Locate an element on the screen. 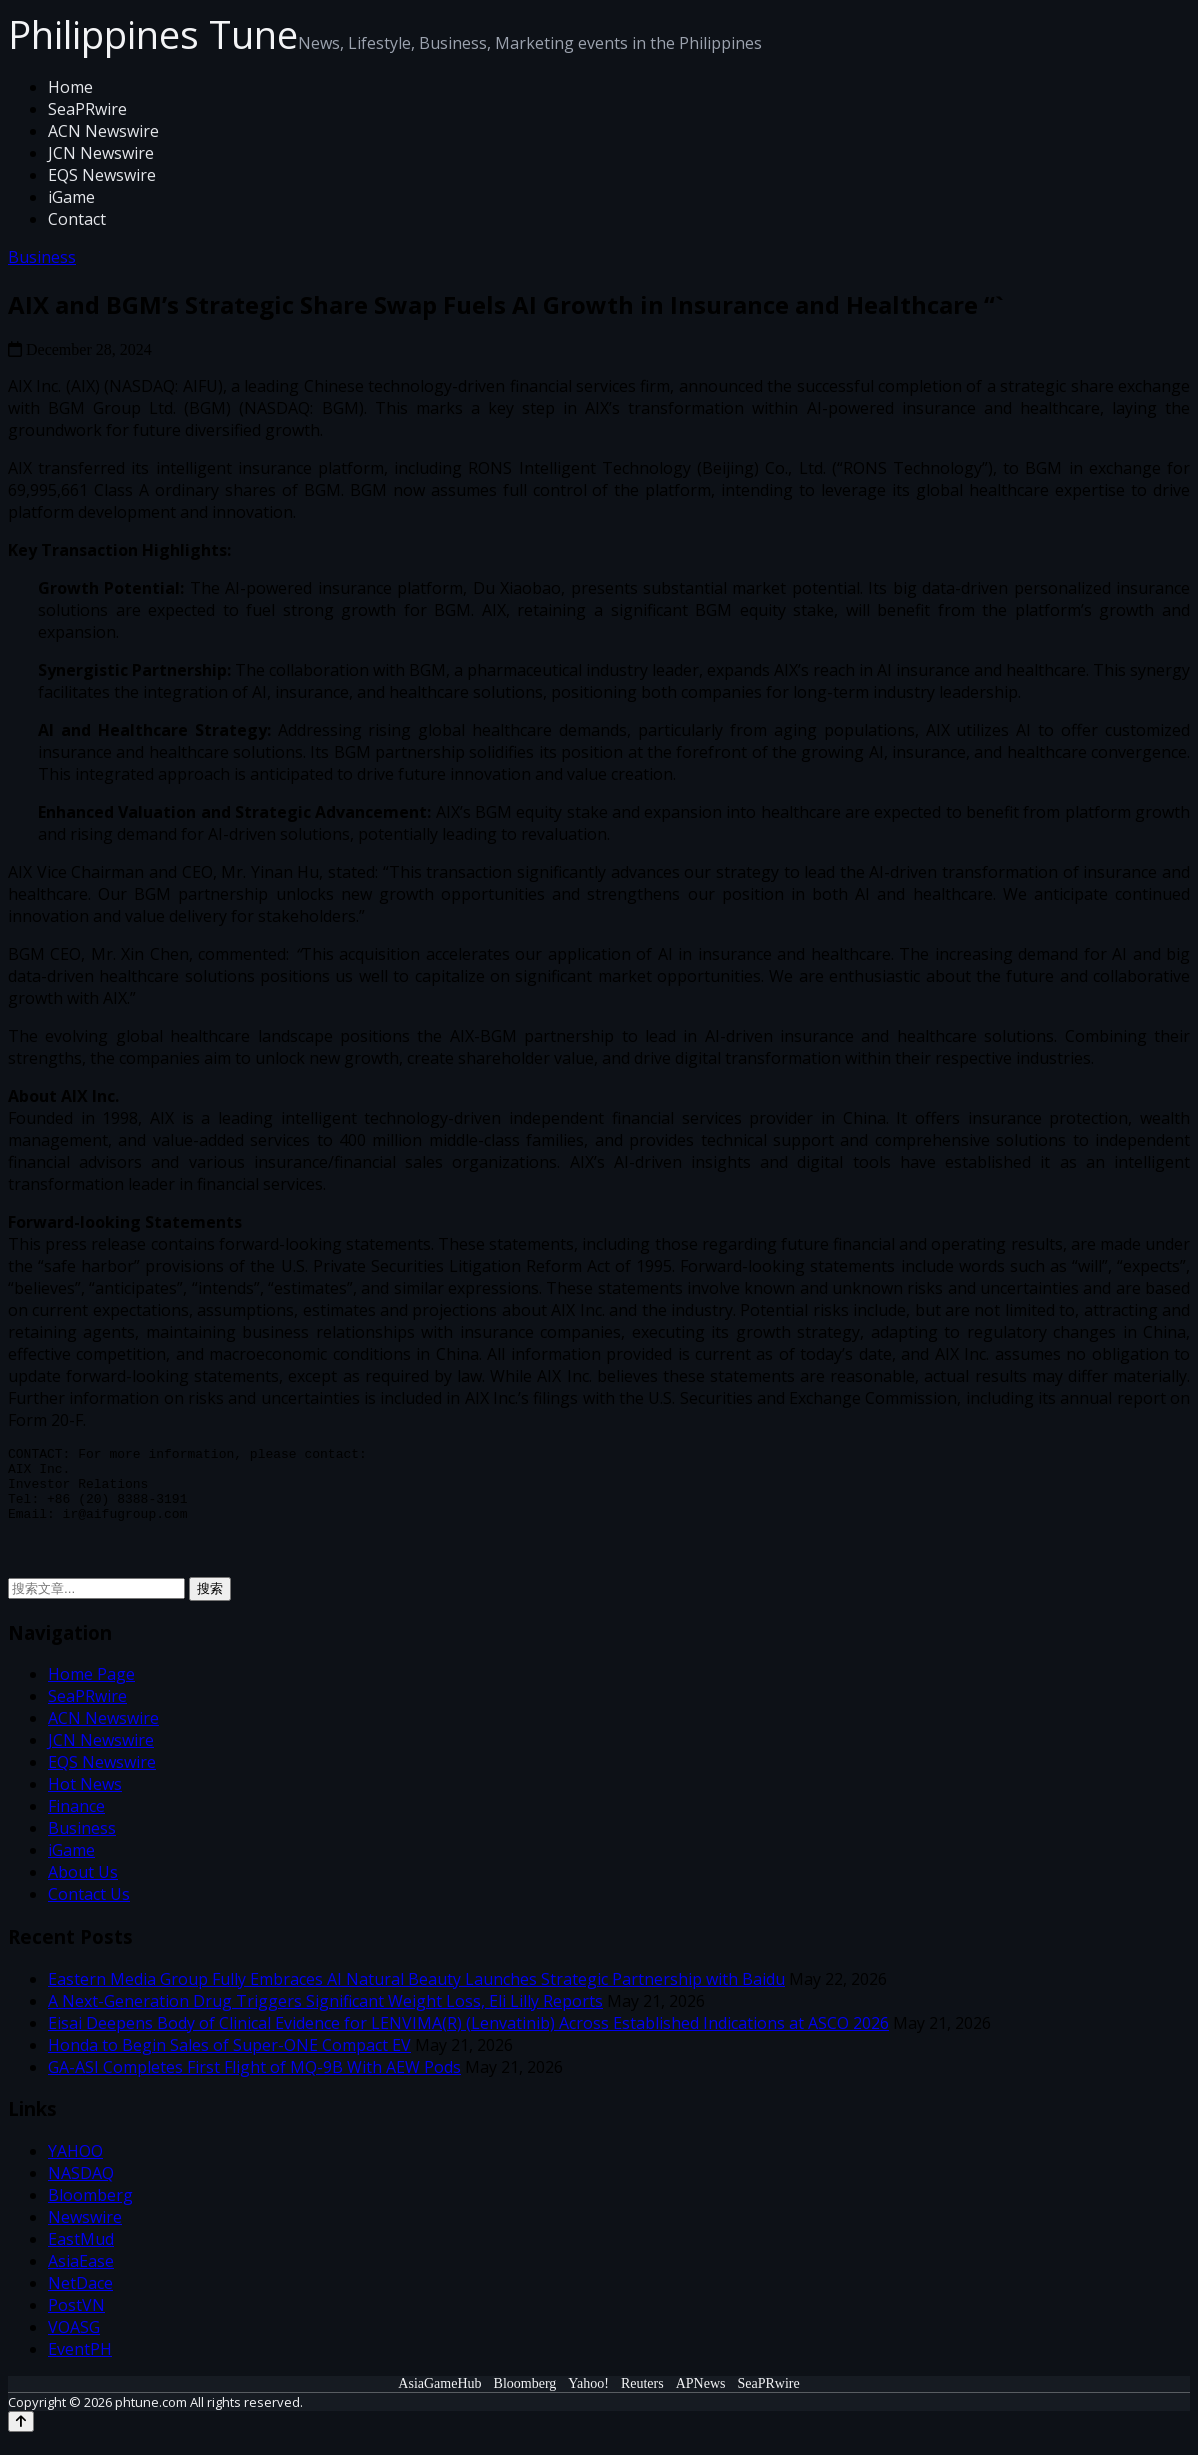  Honda to Begin Sales of Super-ONE Compact EV is located at coordinates (229, 2060).